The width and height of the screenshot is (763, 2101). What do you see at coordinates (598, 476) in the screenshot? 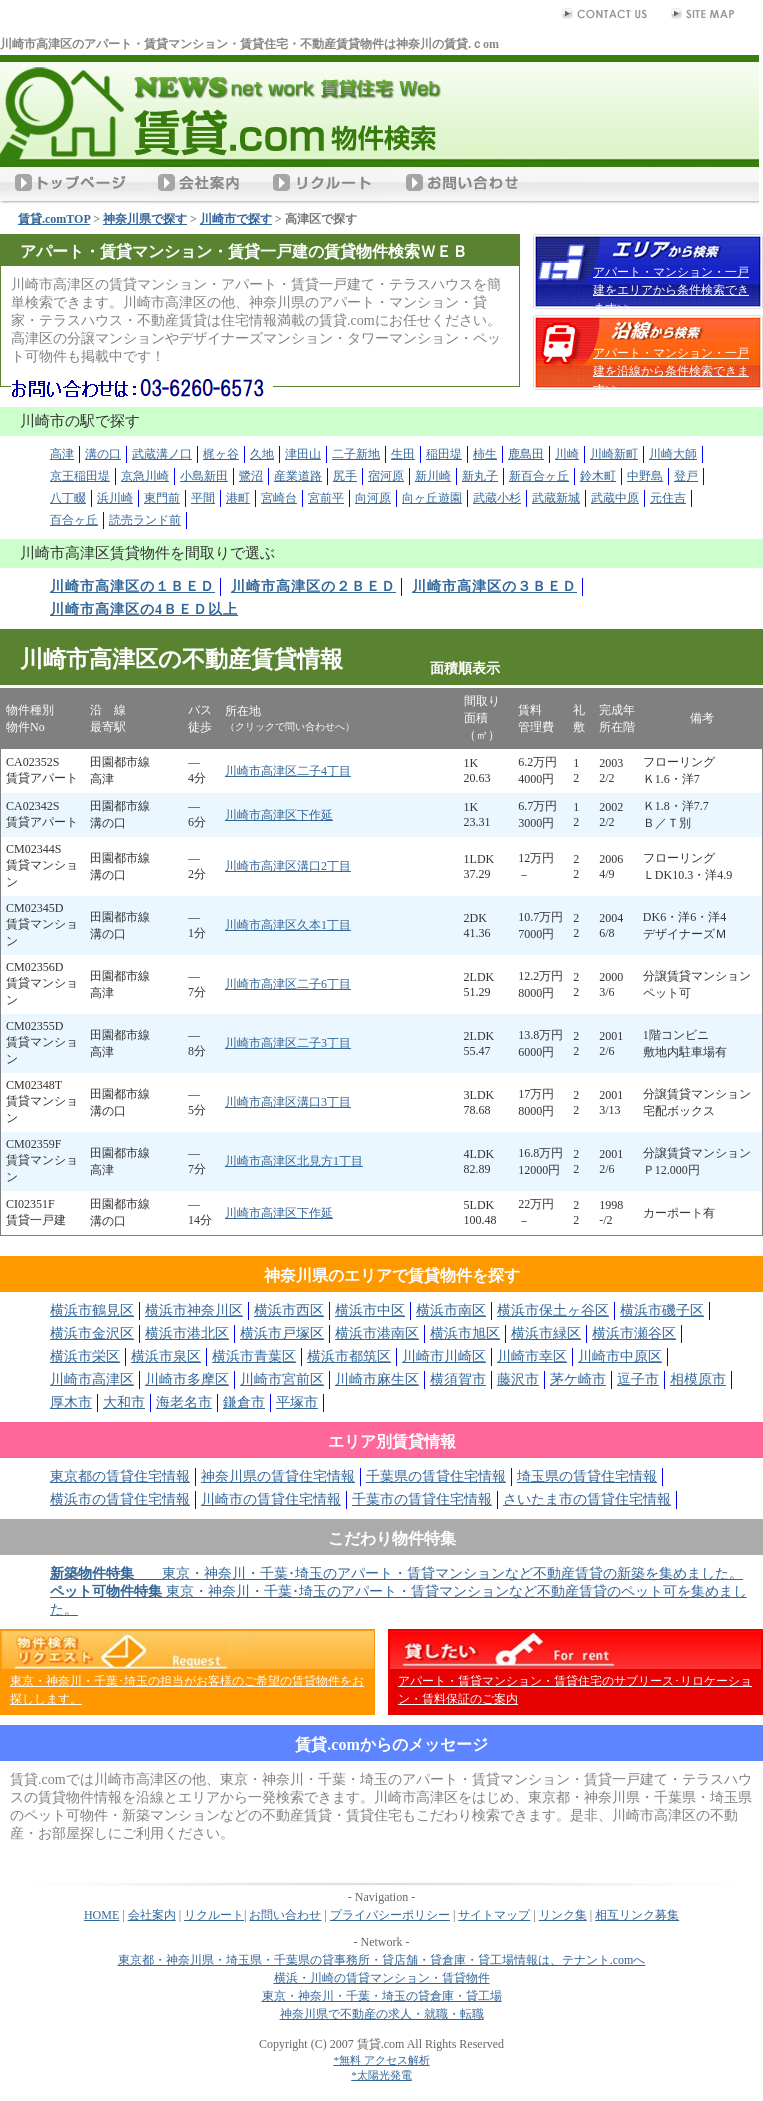
I see `鈴木町` at bounding box center [598, 476].